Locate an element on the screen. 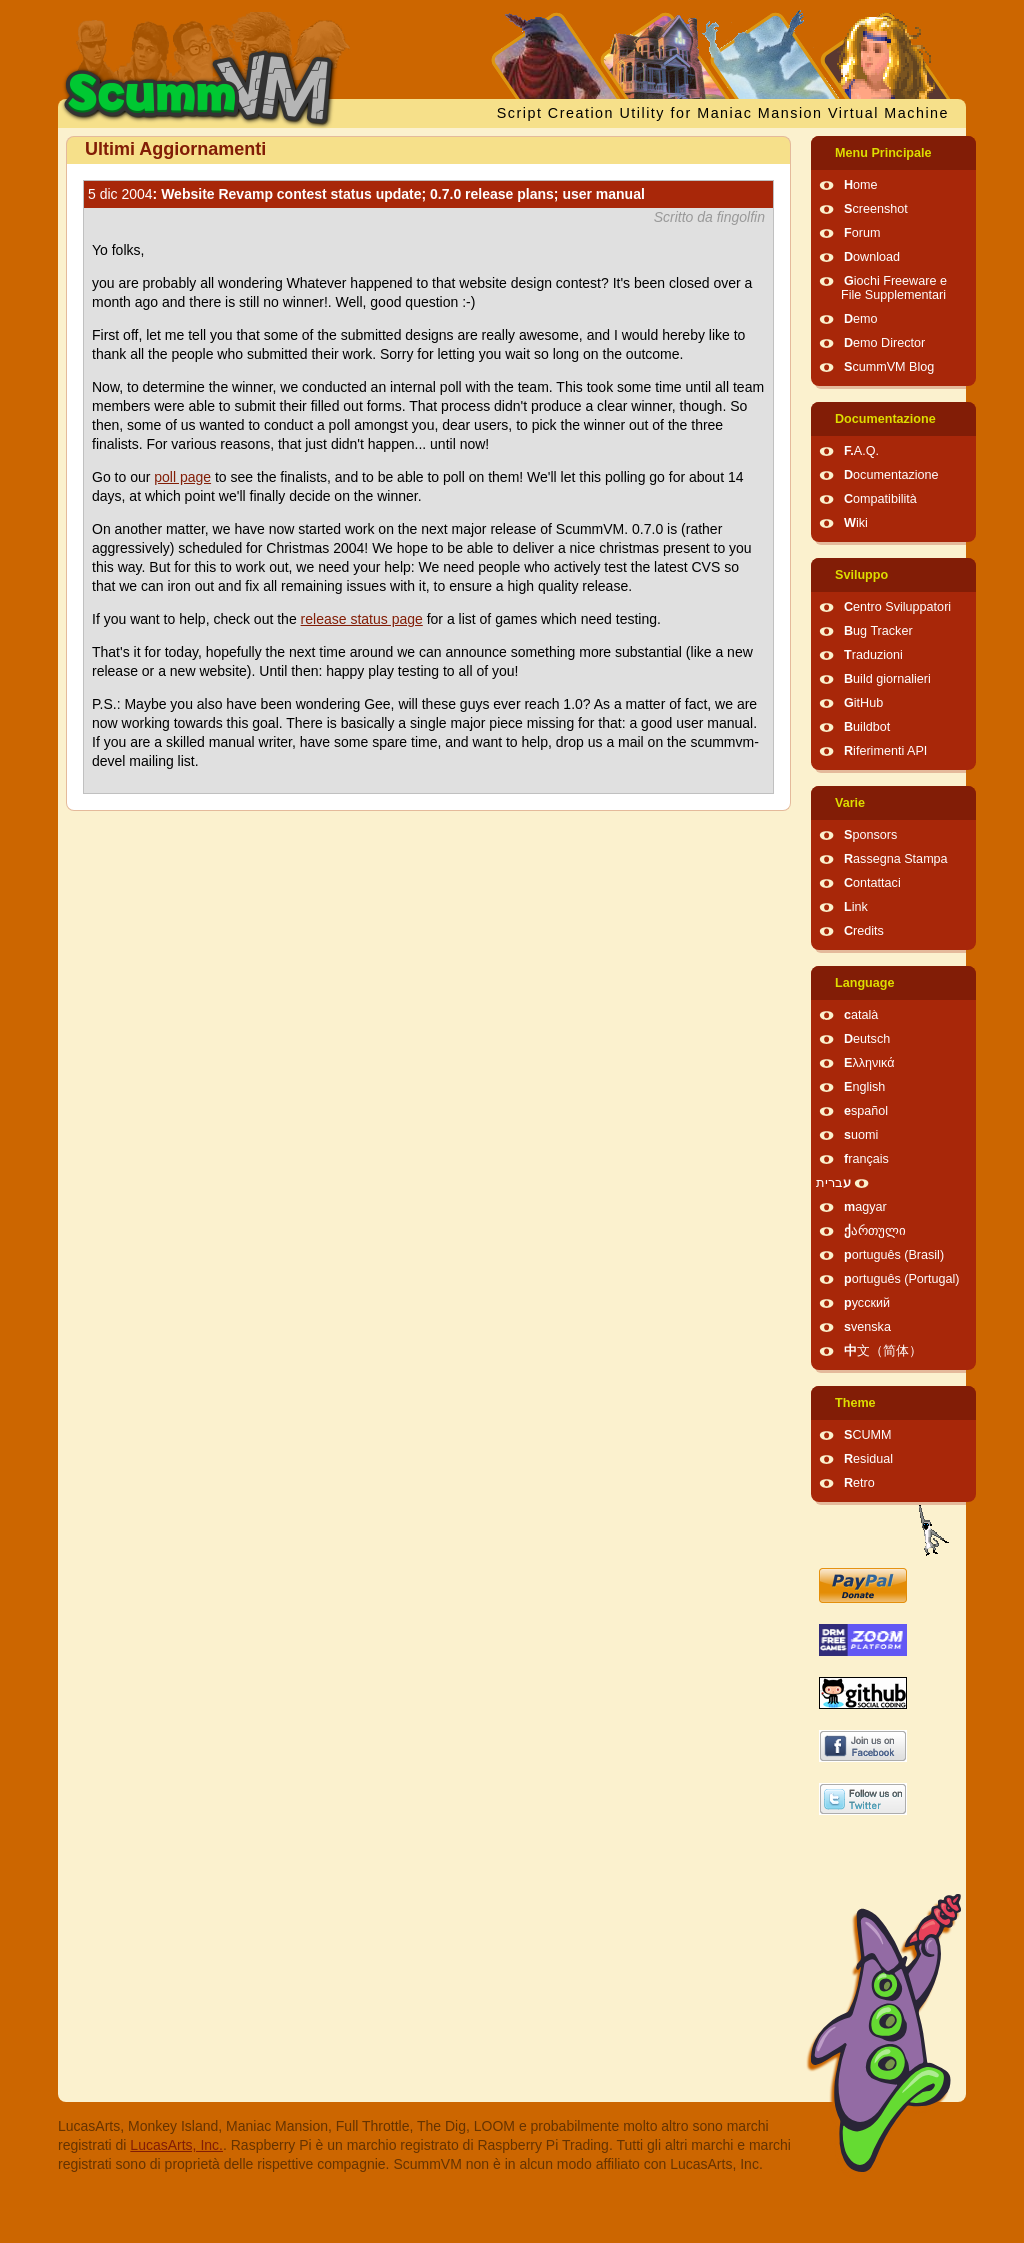 This screenshot has width=1024, height=2243. magyar is located at coordinates (865, 1207).